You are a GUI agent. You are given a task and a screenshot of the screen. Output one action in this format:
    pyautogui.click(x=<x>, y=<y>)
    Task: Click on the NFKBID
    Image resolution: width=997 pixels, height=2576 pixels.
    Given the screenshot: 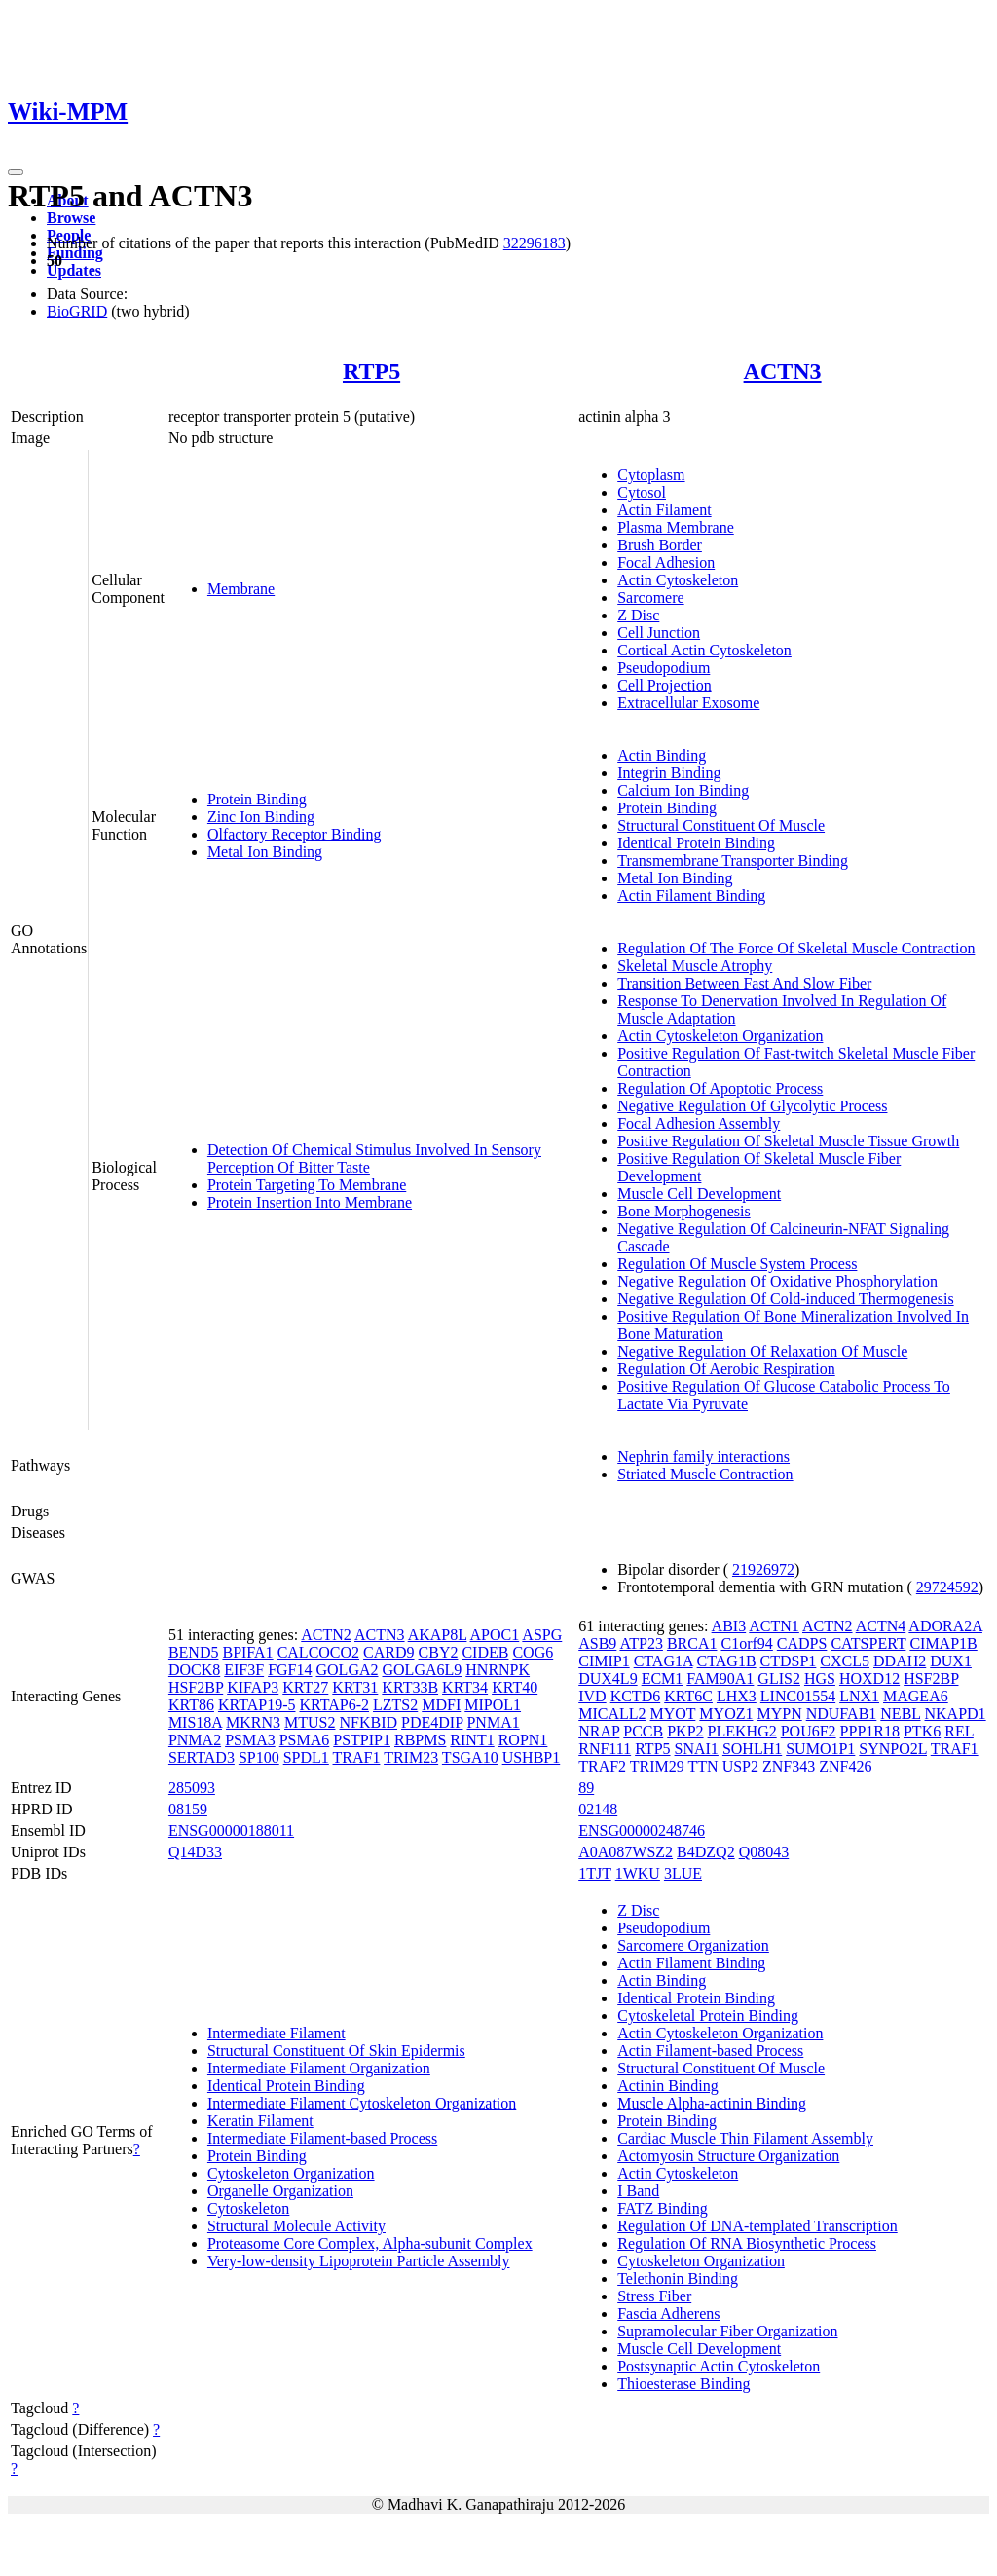 What is the action you would take?
    pyautogui.click(x=368, y=1722)
    